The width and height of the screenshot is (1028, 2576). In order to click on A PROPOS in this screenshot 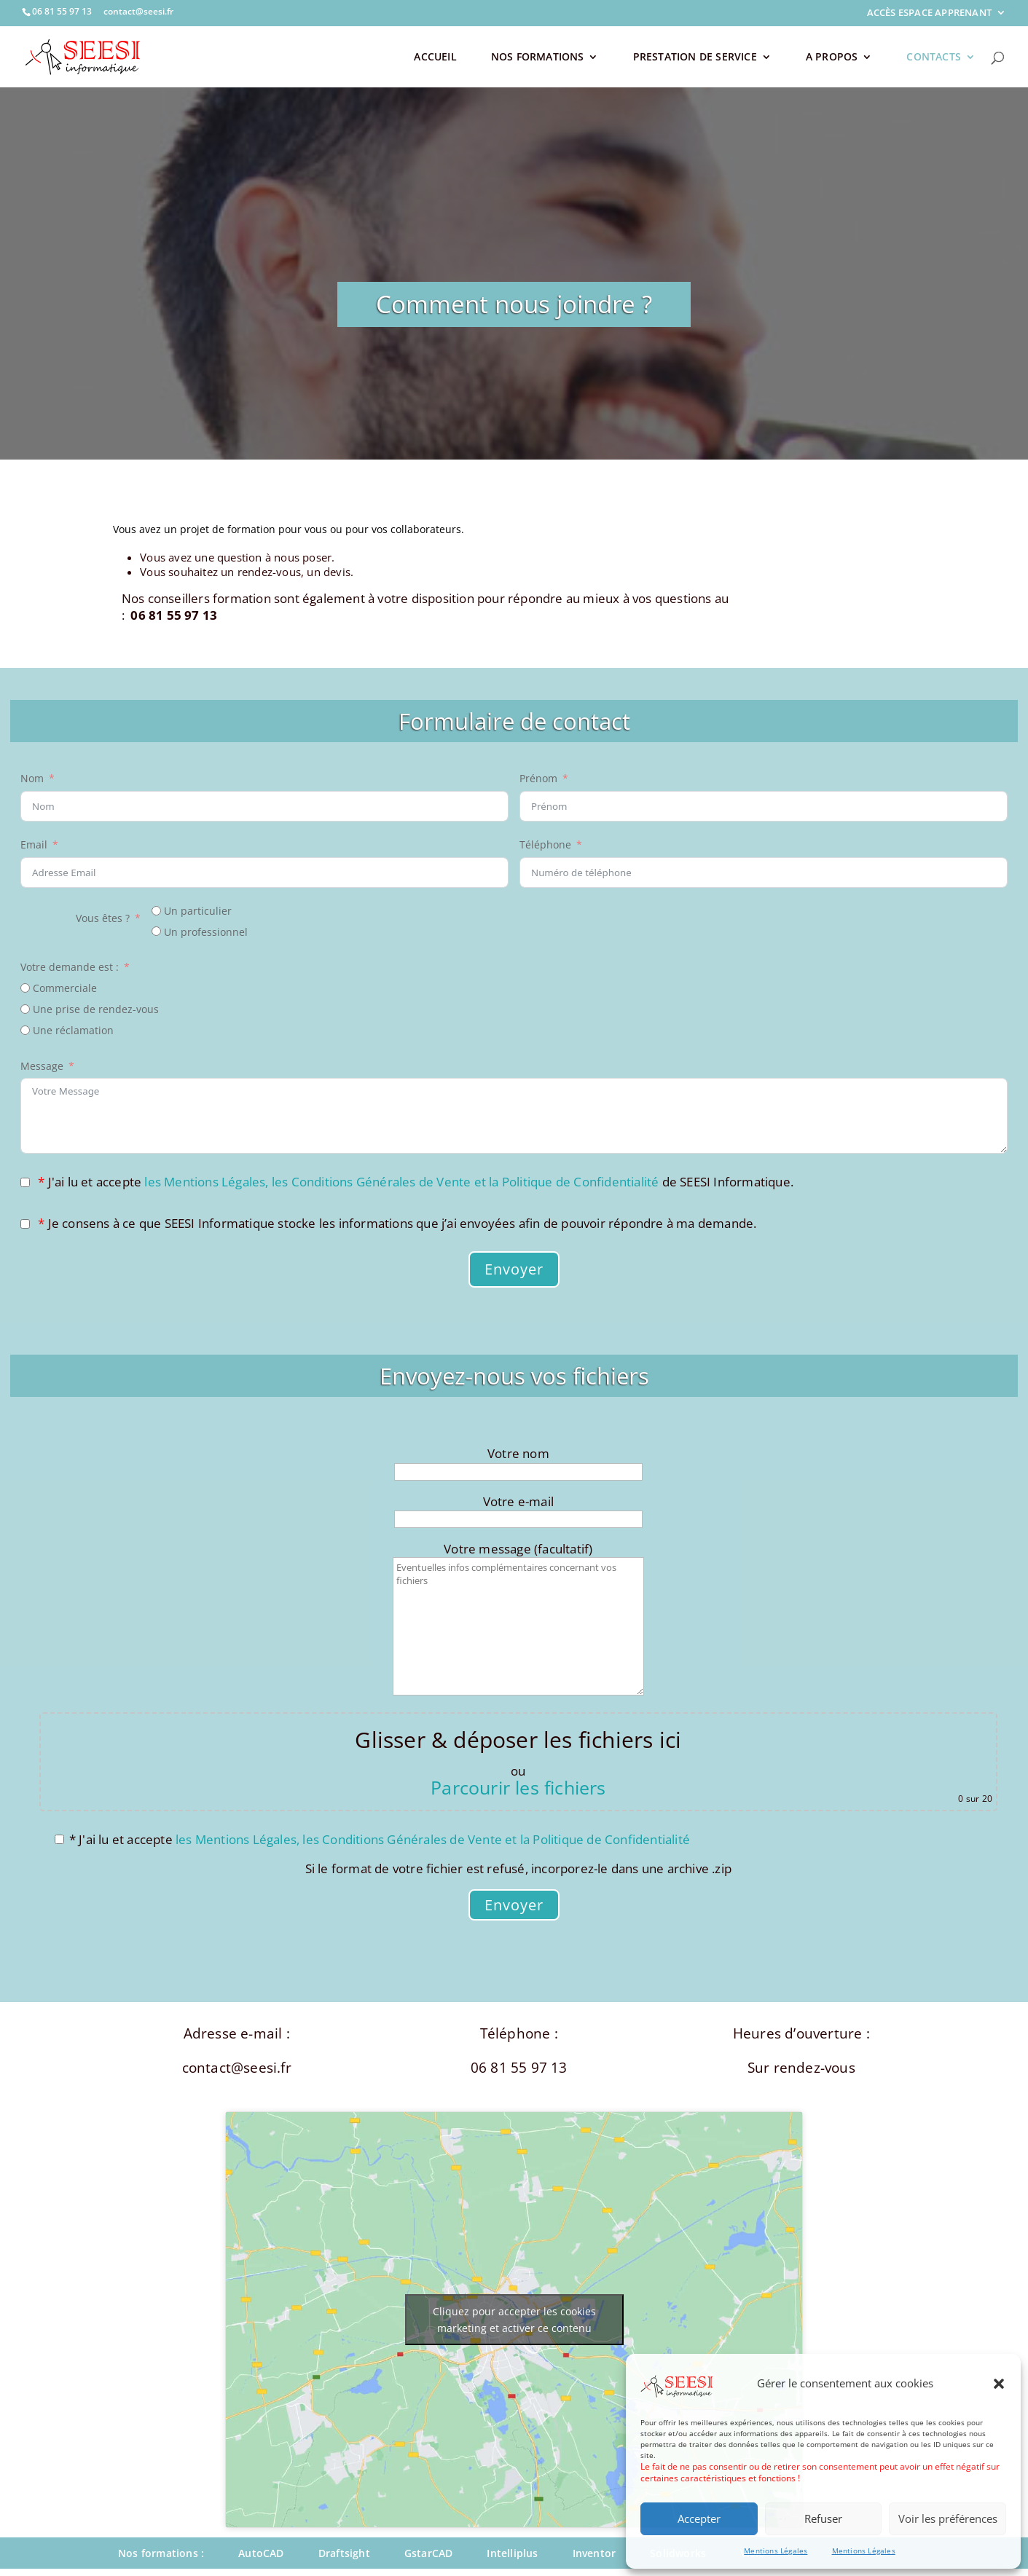, I will do `click(832, 57)`.